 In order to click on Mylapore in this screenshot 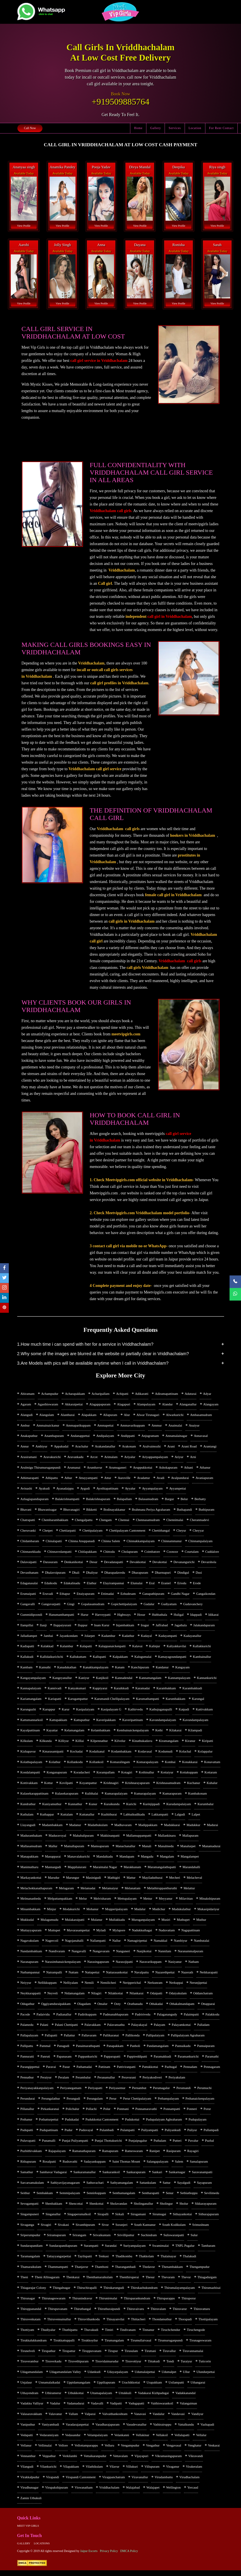, I will do `click(118, 1933)`.